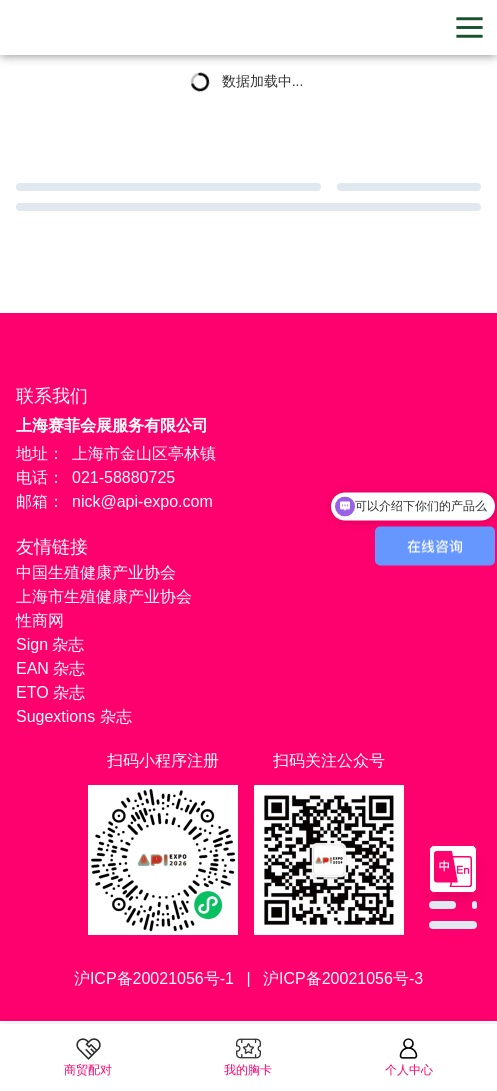 The image size is (497, 1091). What do you see at coordinates (123, 477) in the screenshot?
I see `021-58880725` at bounding box center [123, 477].